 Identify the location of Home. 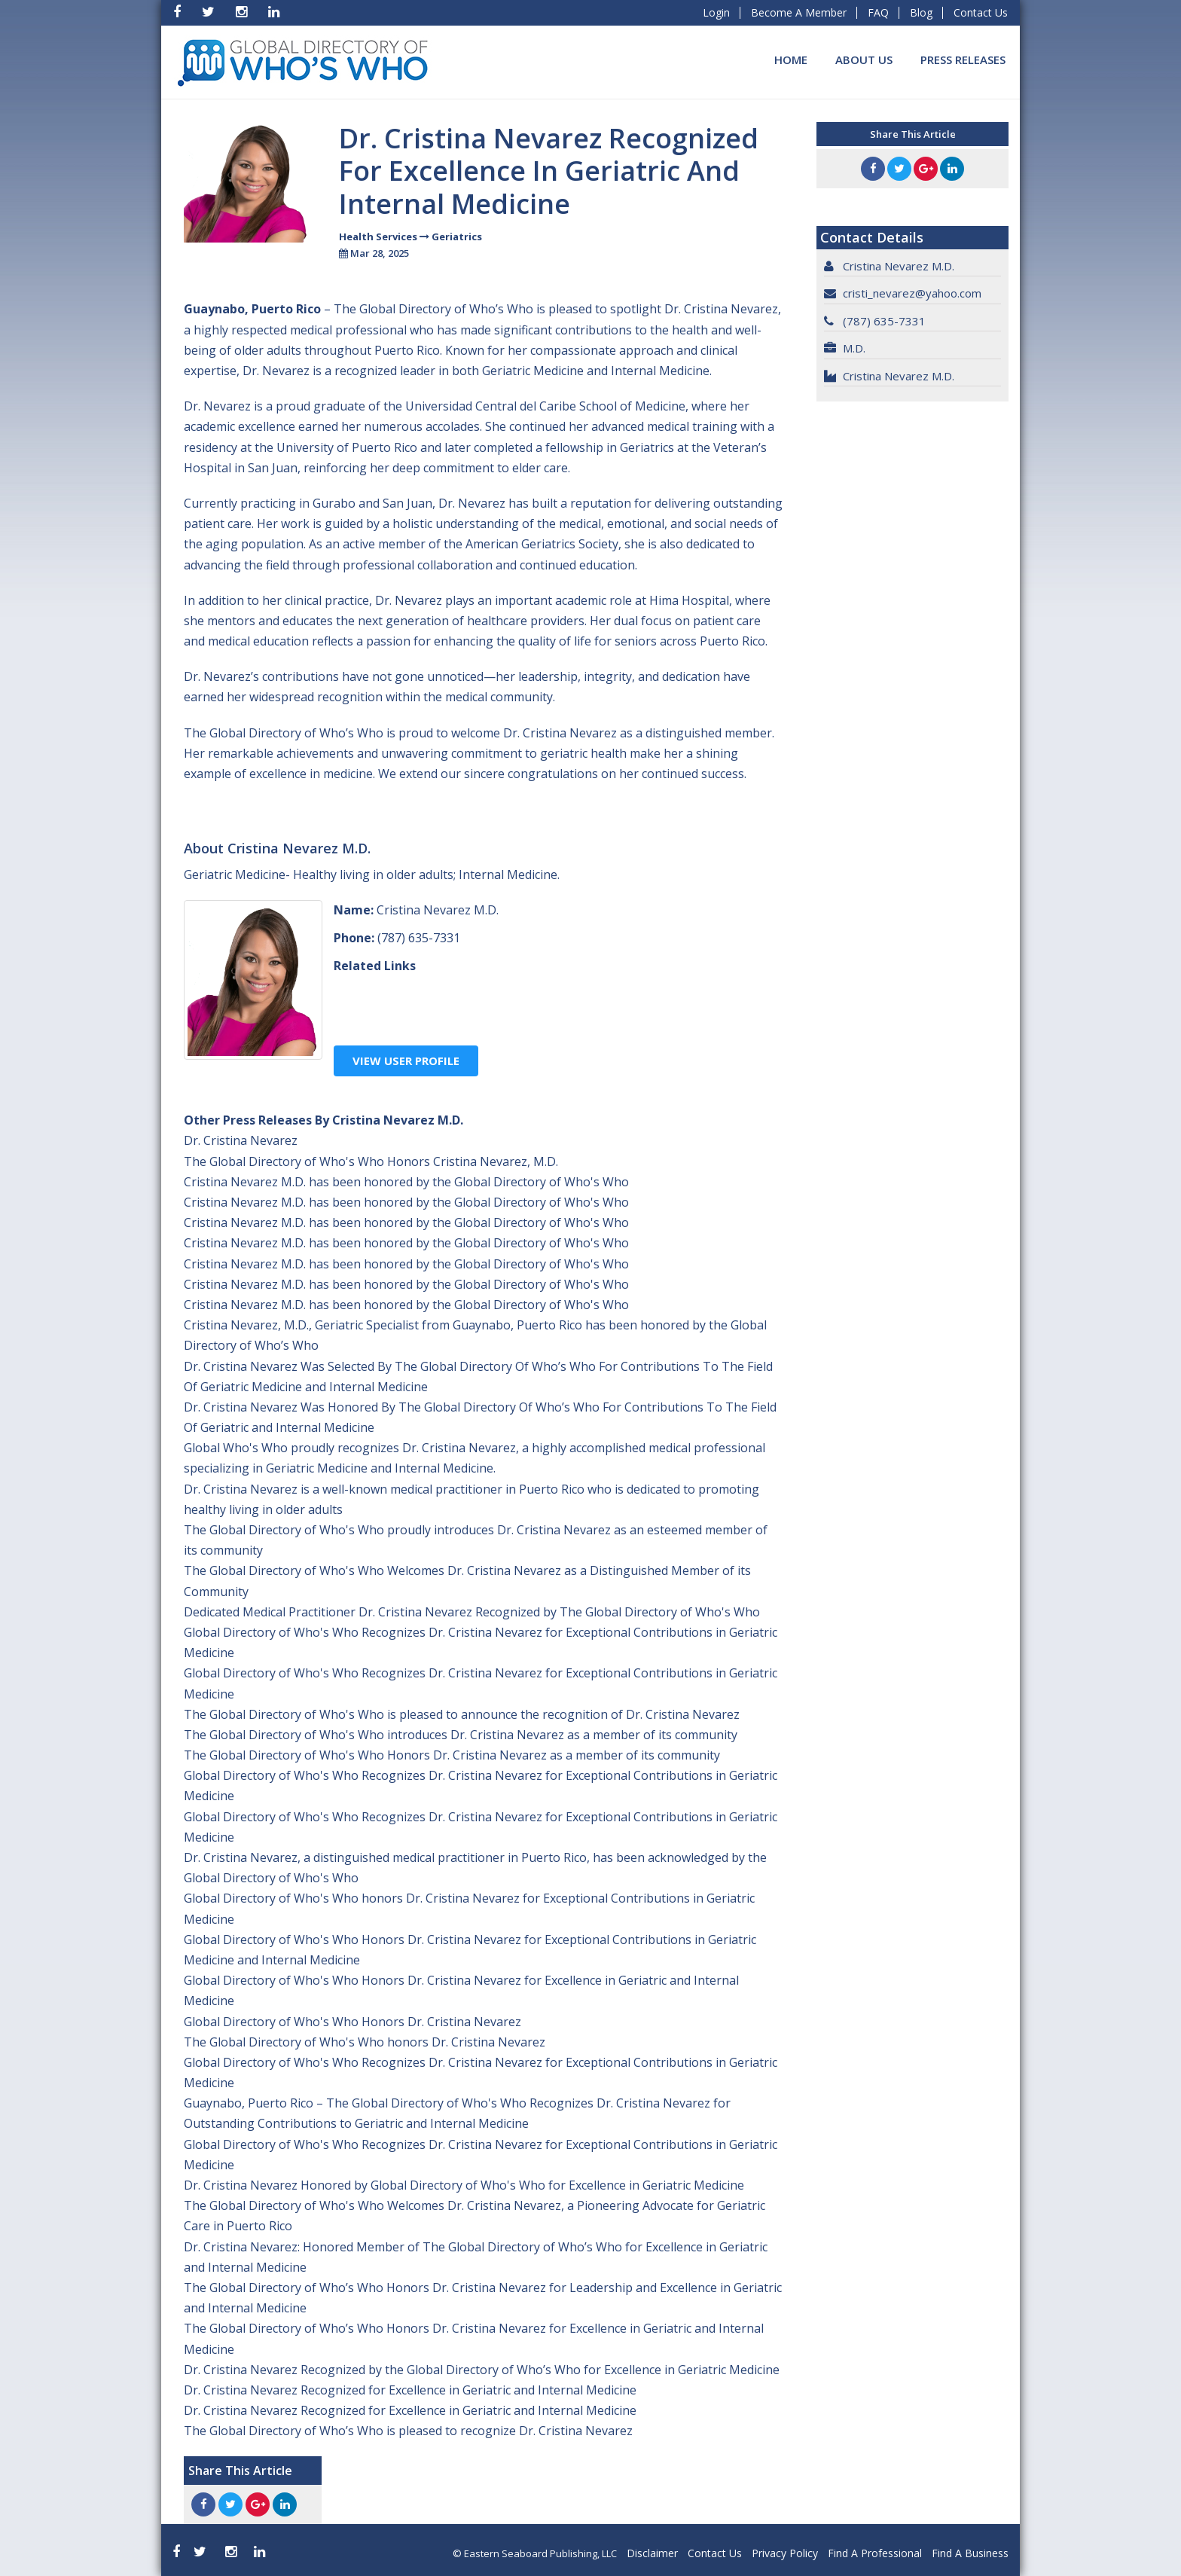
(790, 59).